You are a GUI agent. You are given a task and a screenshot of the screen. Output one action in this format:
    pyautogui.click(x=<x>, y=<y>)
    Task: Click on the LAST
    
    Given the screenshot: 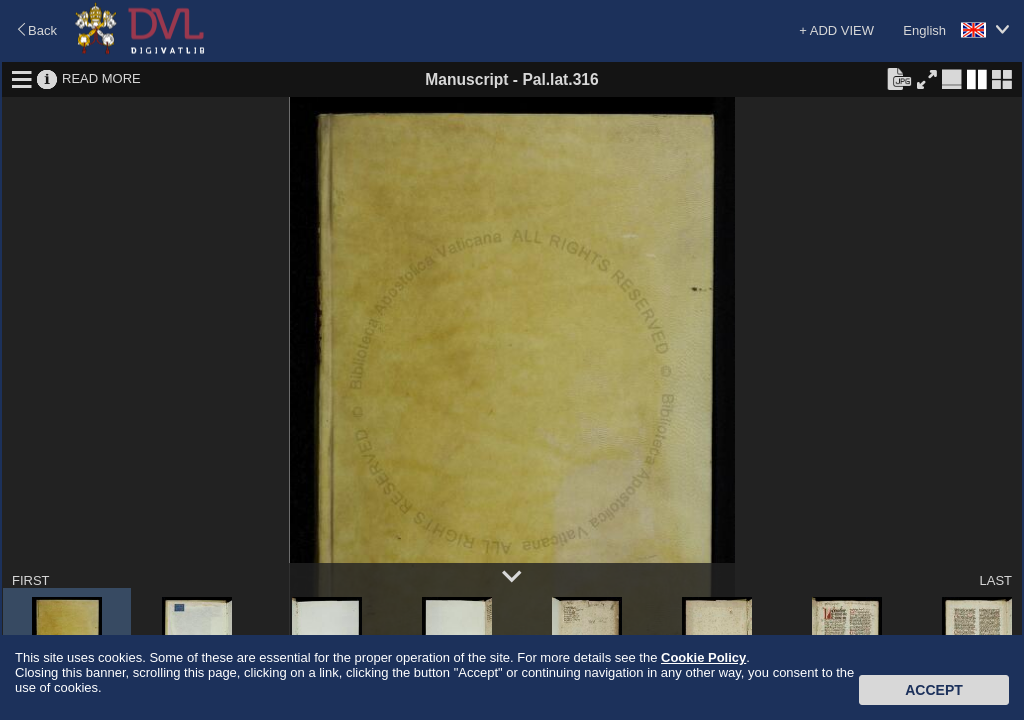 What is the action you would take?
    pyautogui.click(x=995, y=580)
    